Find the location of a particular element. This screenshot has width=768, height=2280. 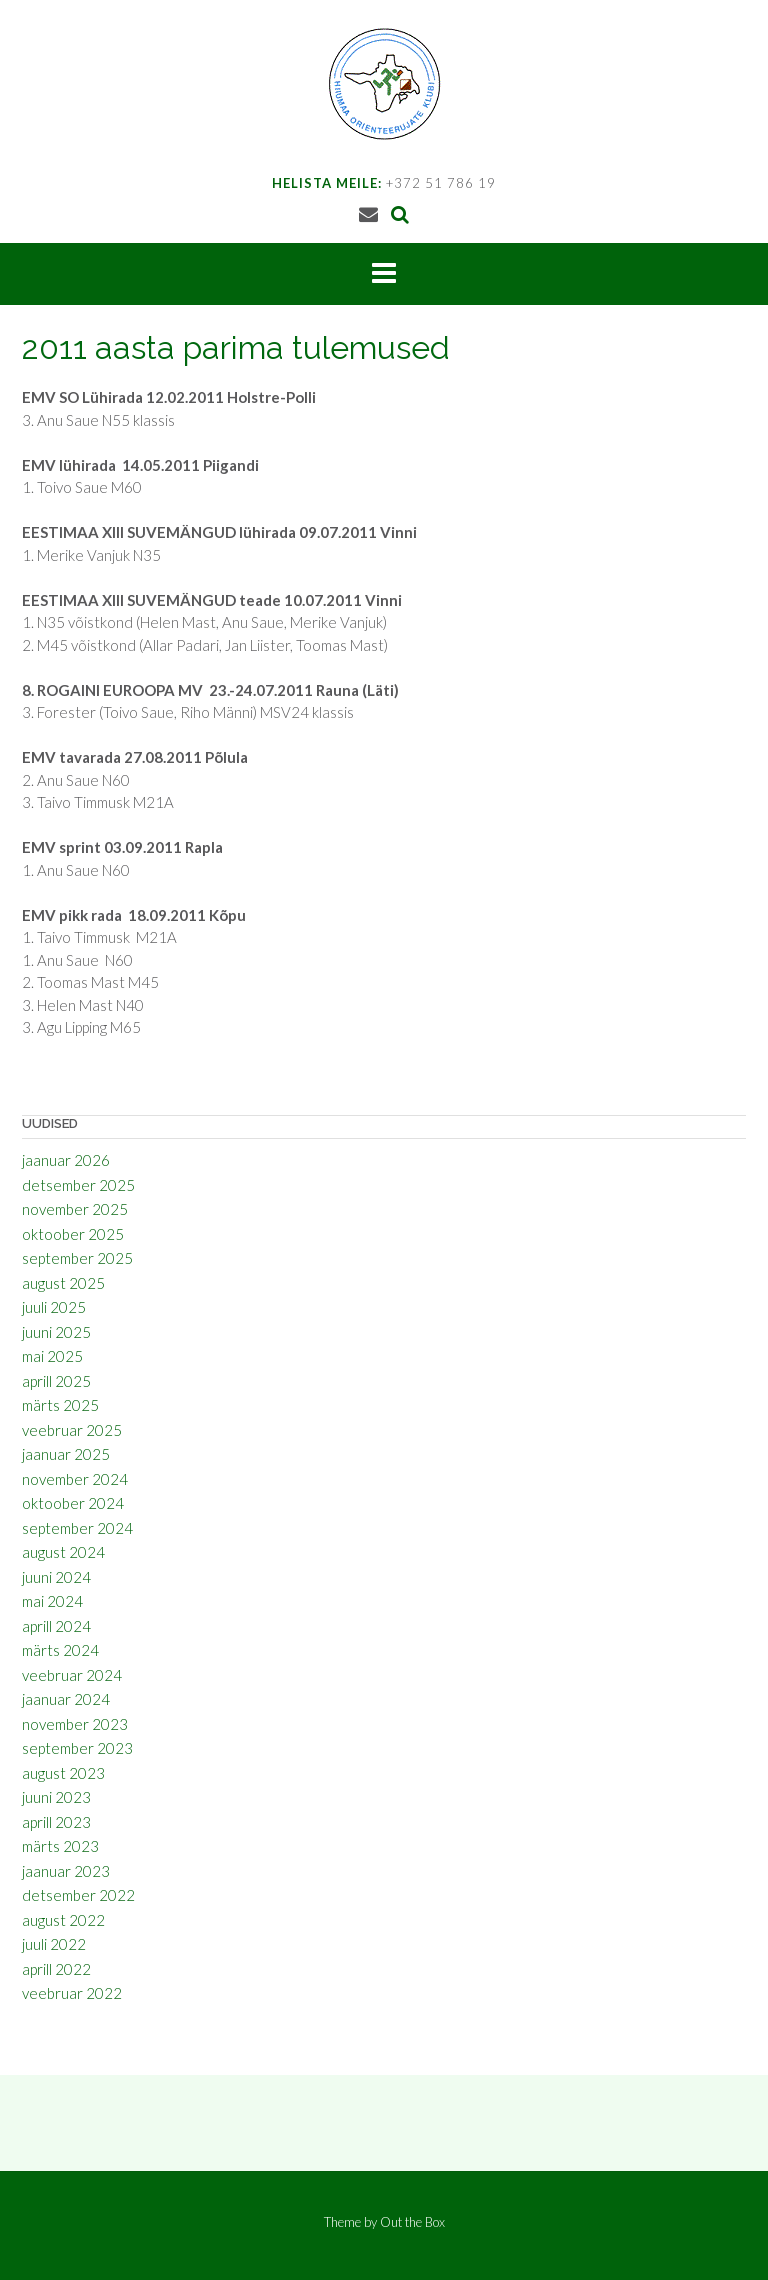

detsember 2025 is located at coordinates (78, 1185).